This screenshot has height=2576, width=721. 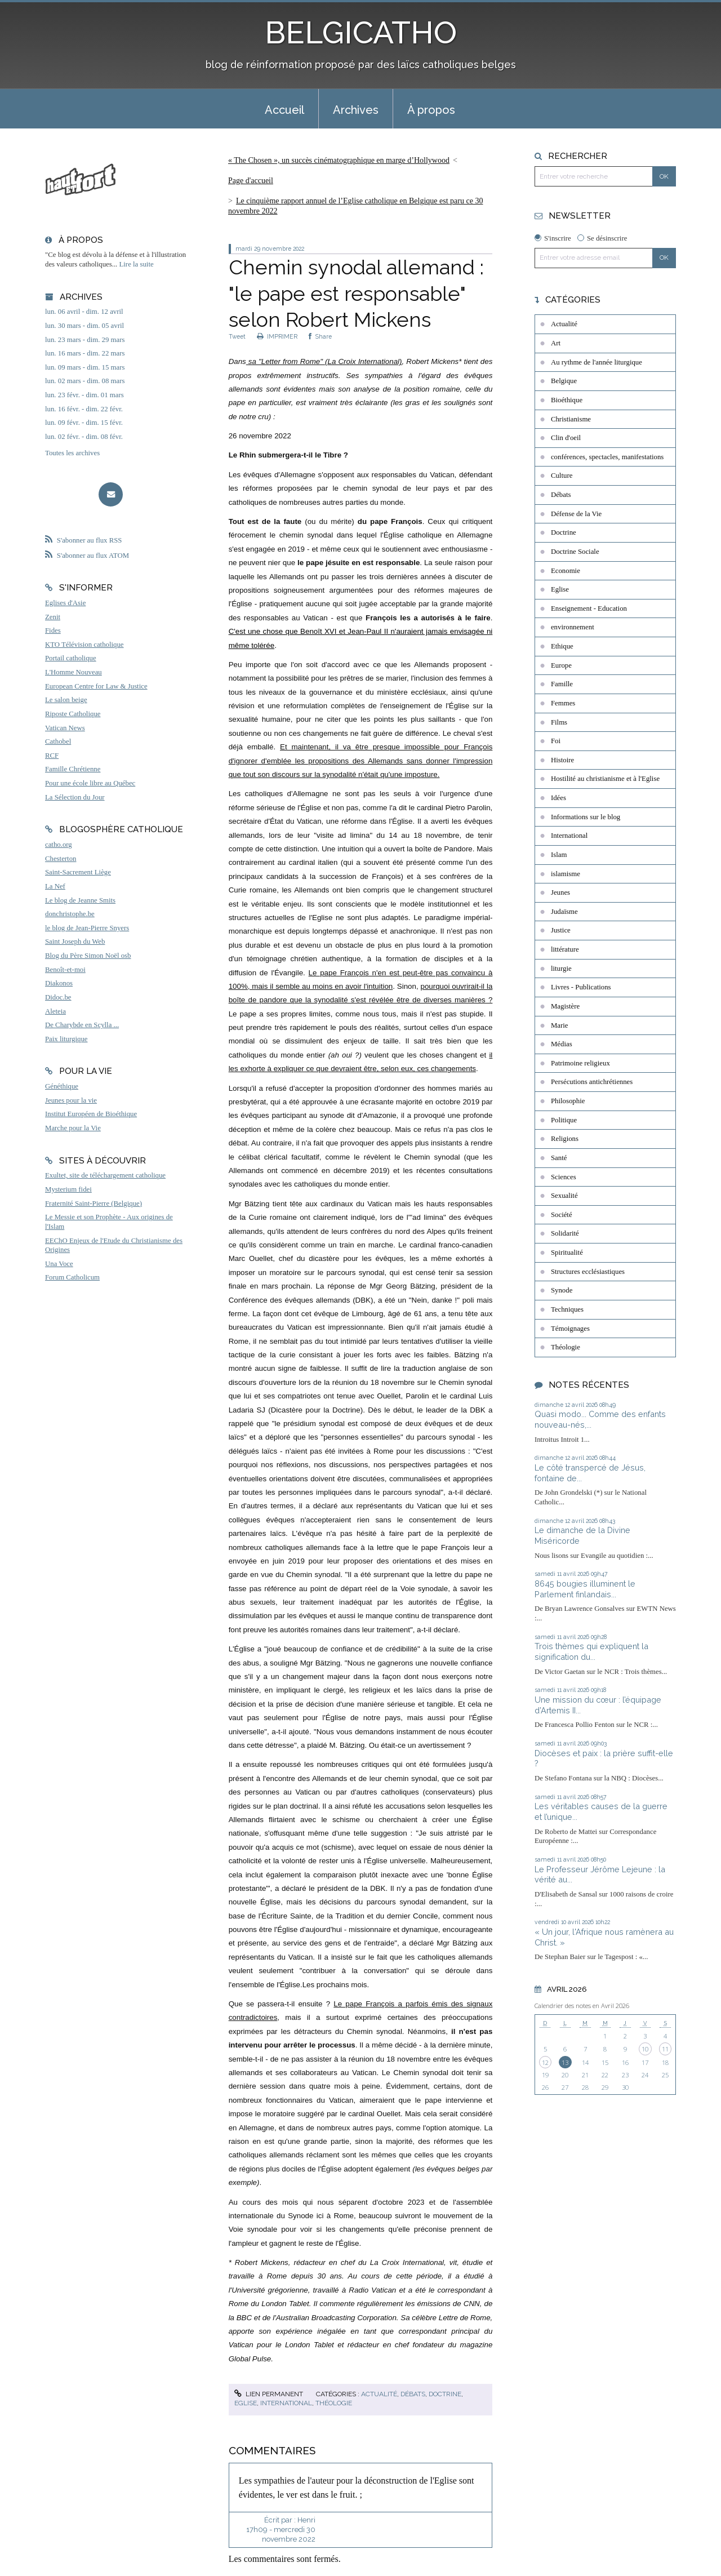 What do you see at coordinates (566, 400) in the screenshot?
I see `Bioéthique` at bounding box center [566, 400].